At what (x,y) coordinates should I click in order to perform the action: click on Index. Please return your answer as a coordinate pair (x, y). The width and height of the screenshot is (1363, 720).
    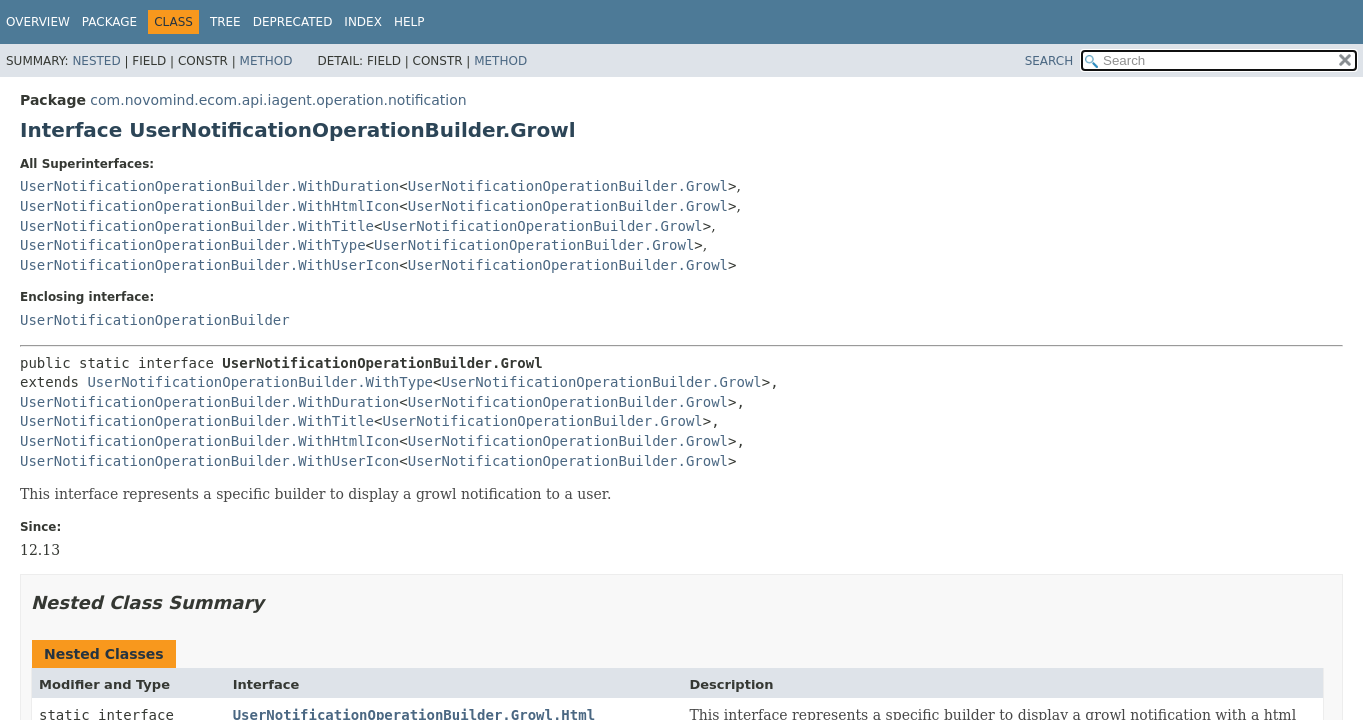
    Looking at the image, I should click on (363, 22).